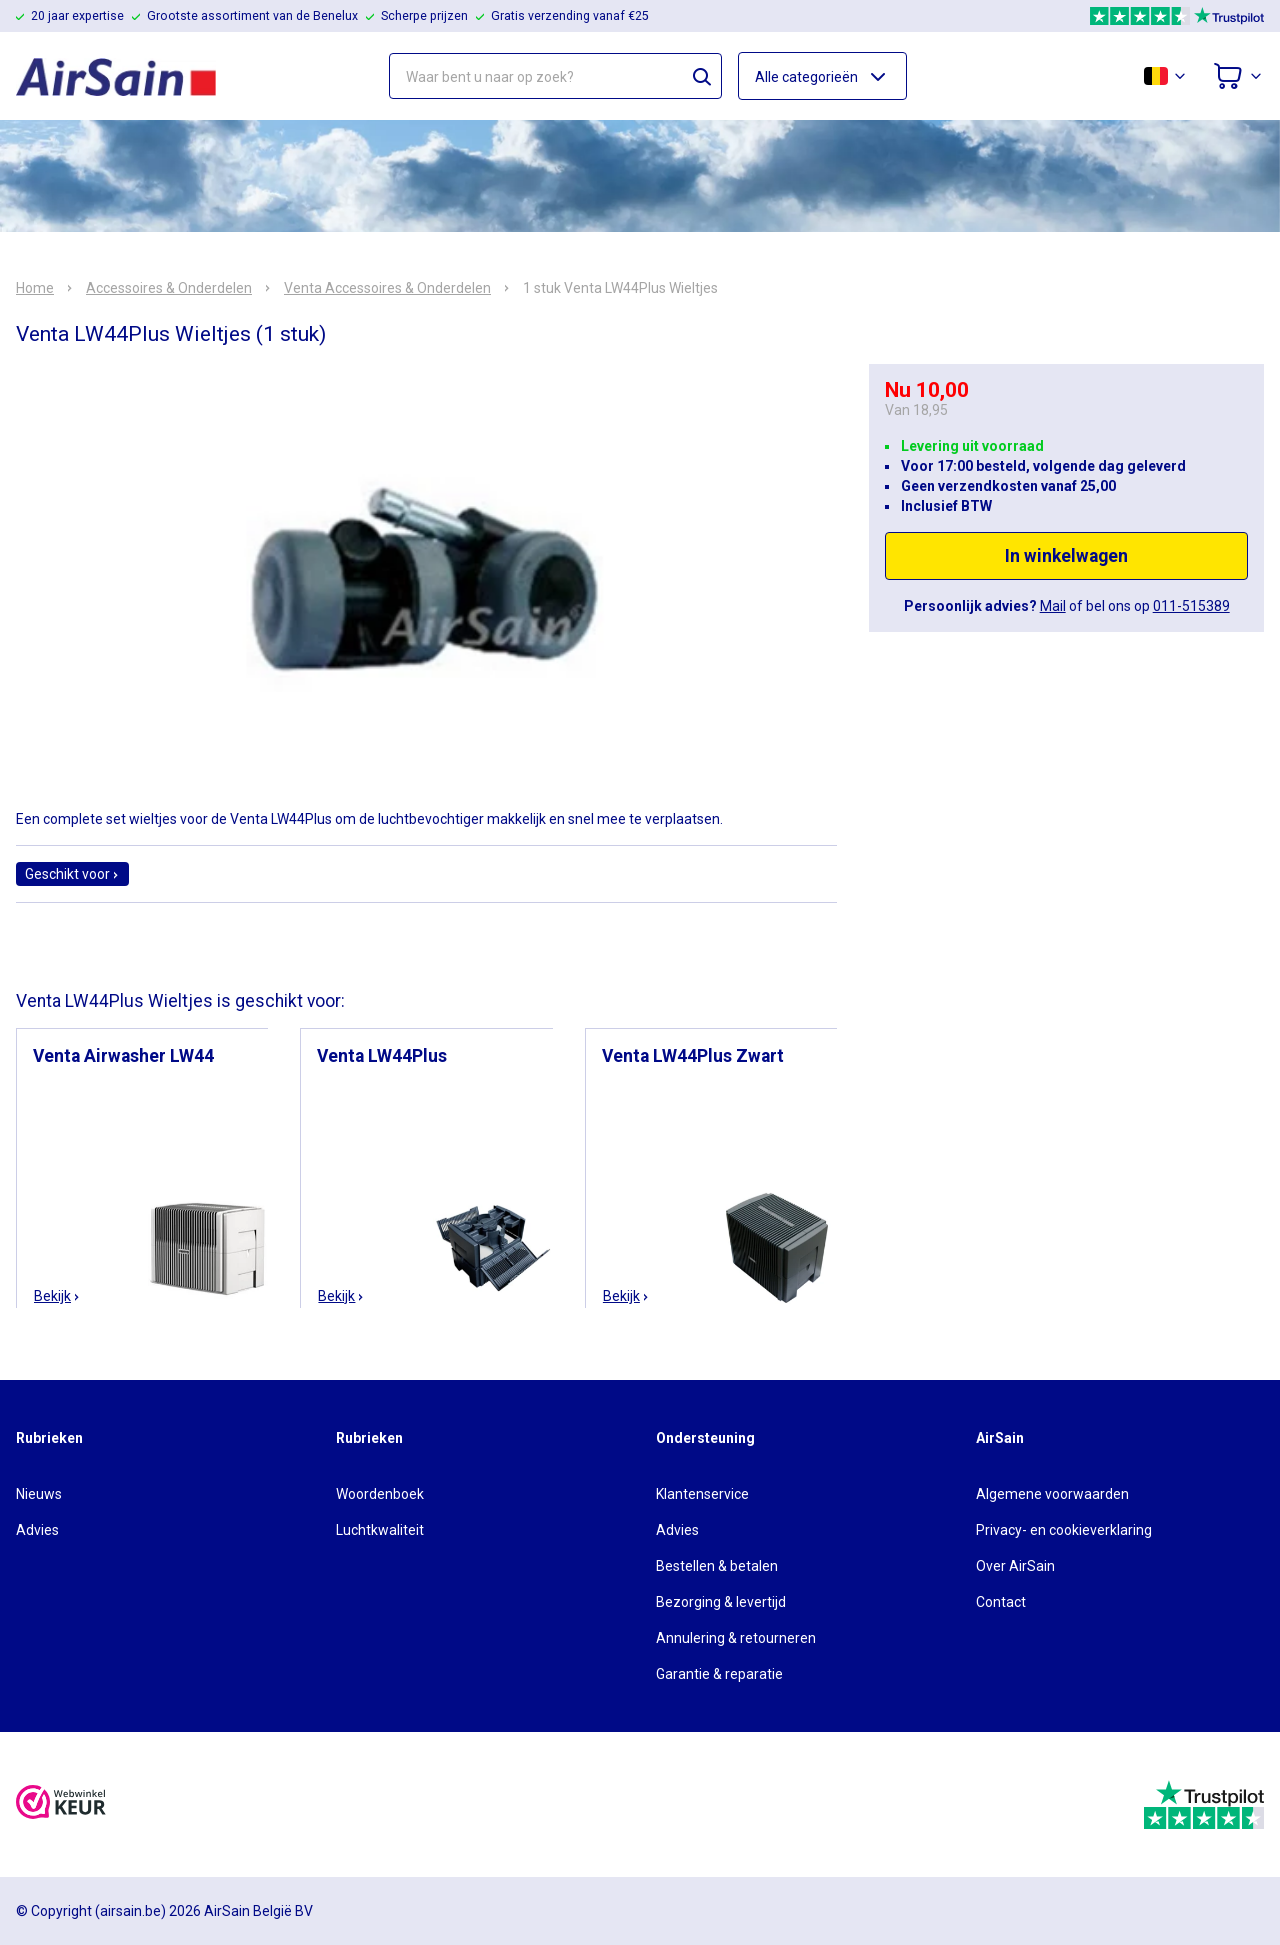  I want to click on Advies, so click(37, 1530).